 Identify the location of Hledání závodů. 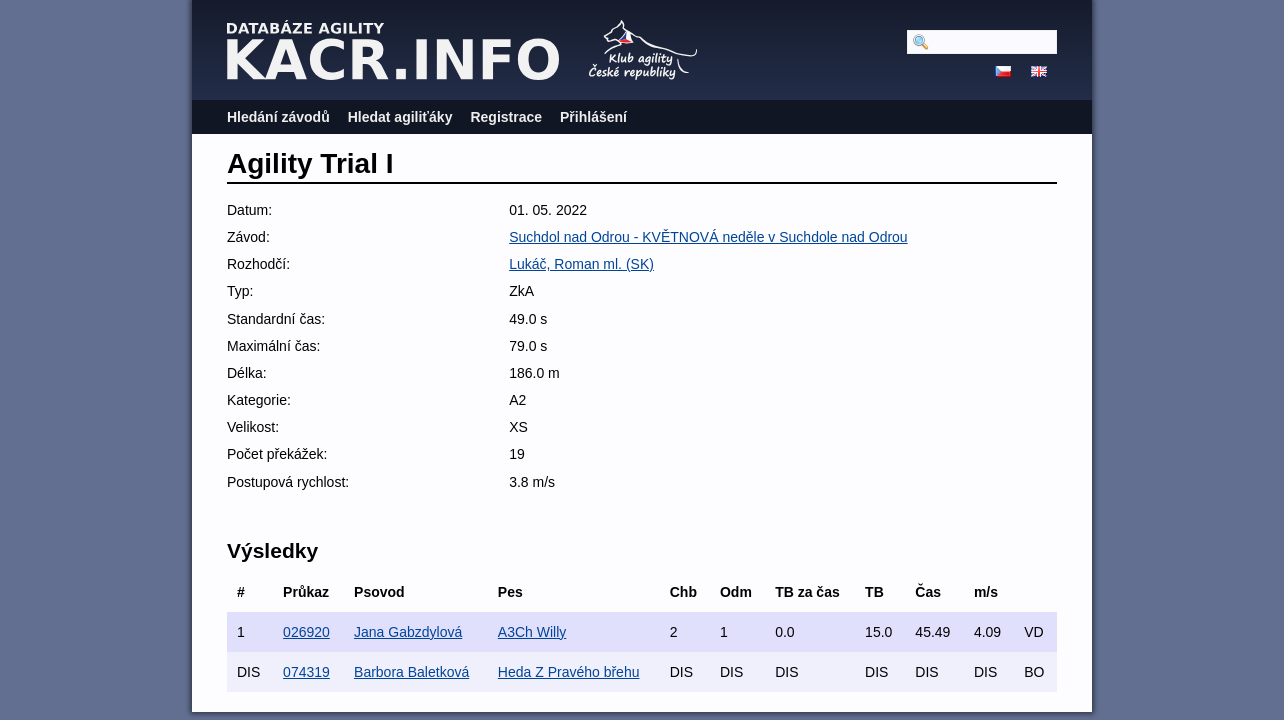
(278, 117).